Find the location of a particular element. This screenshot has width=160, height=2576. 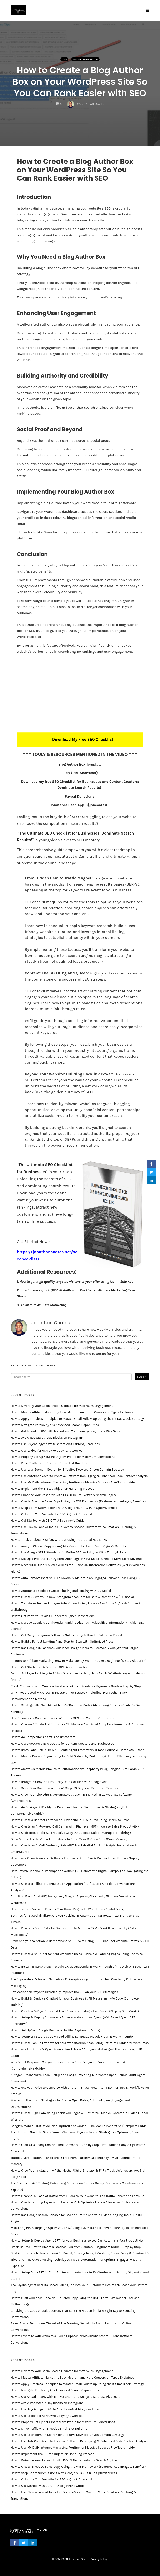

How to Optimize Your Website for SEO: A Quick Checklist is located at coordinates (51, 1514).